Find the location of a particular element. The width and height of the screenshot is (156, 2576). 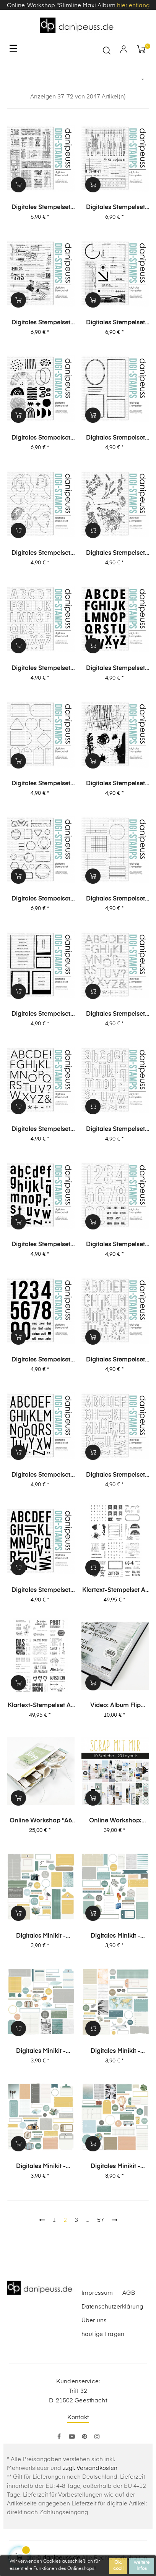

Klartext-Stempelset A4 "Karten" XL Special-Set 01 is located at coordinates (41, 1706).